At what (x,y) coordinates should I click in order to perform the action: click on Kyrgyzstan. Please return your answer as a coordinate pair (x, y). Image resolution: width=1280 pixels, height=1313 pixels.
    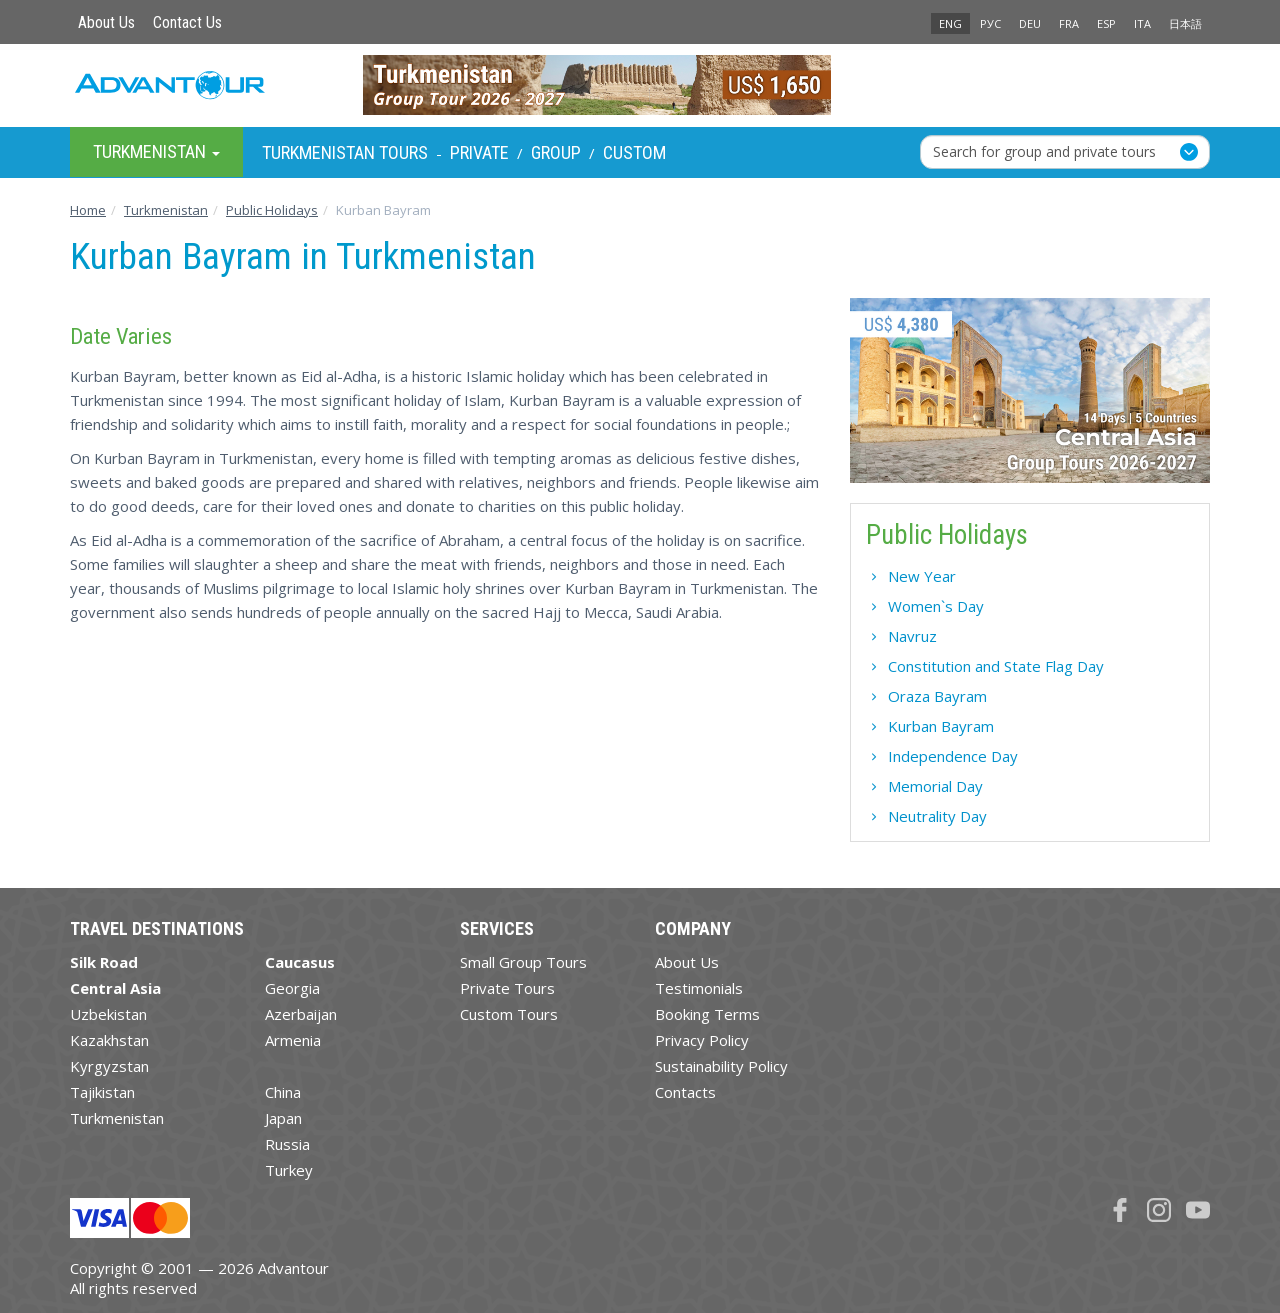
    Looking at the image, I should click on (109, 1066).